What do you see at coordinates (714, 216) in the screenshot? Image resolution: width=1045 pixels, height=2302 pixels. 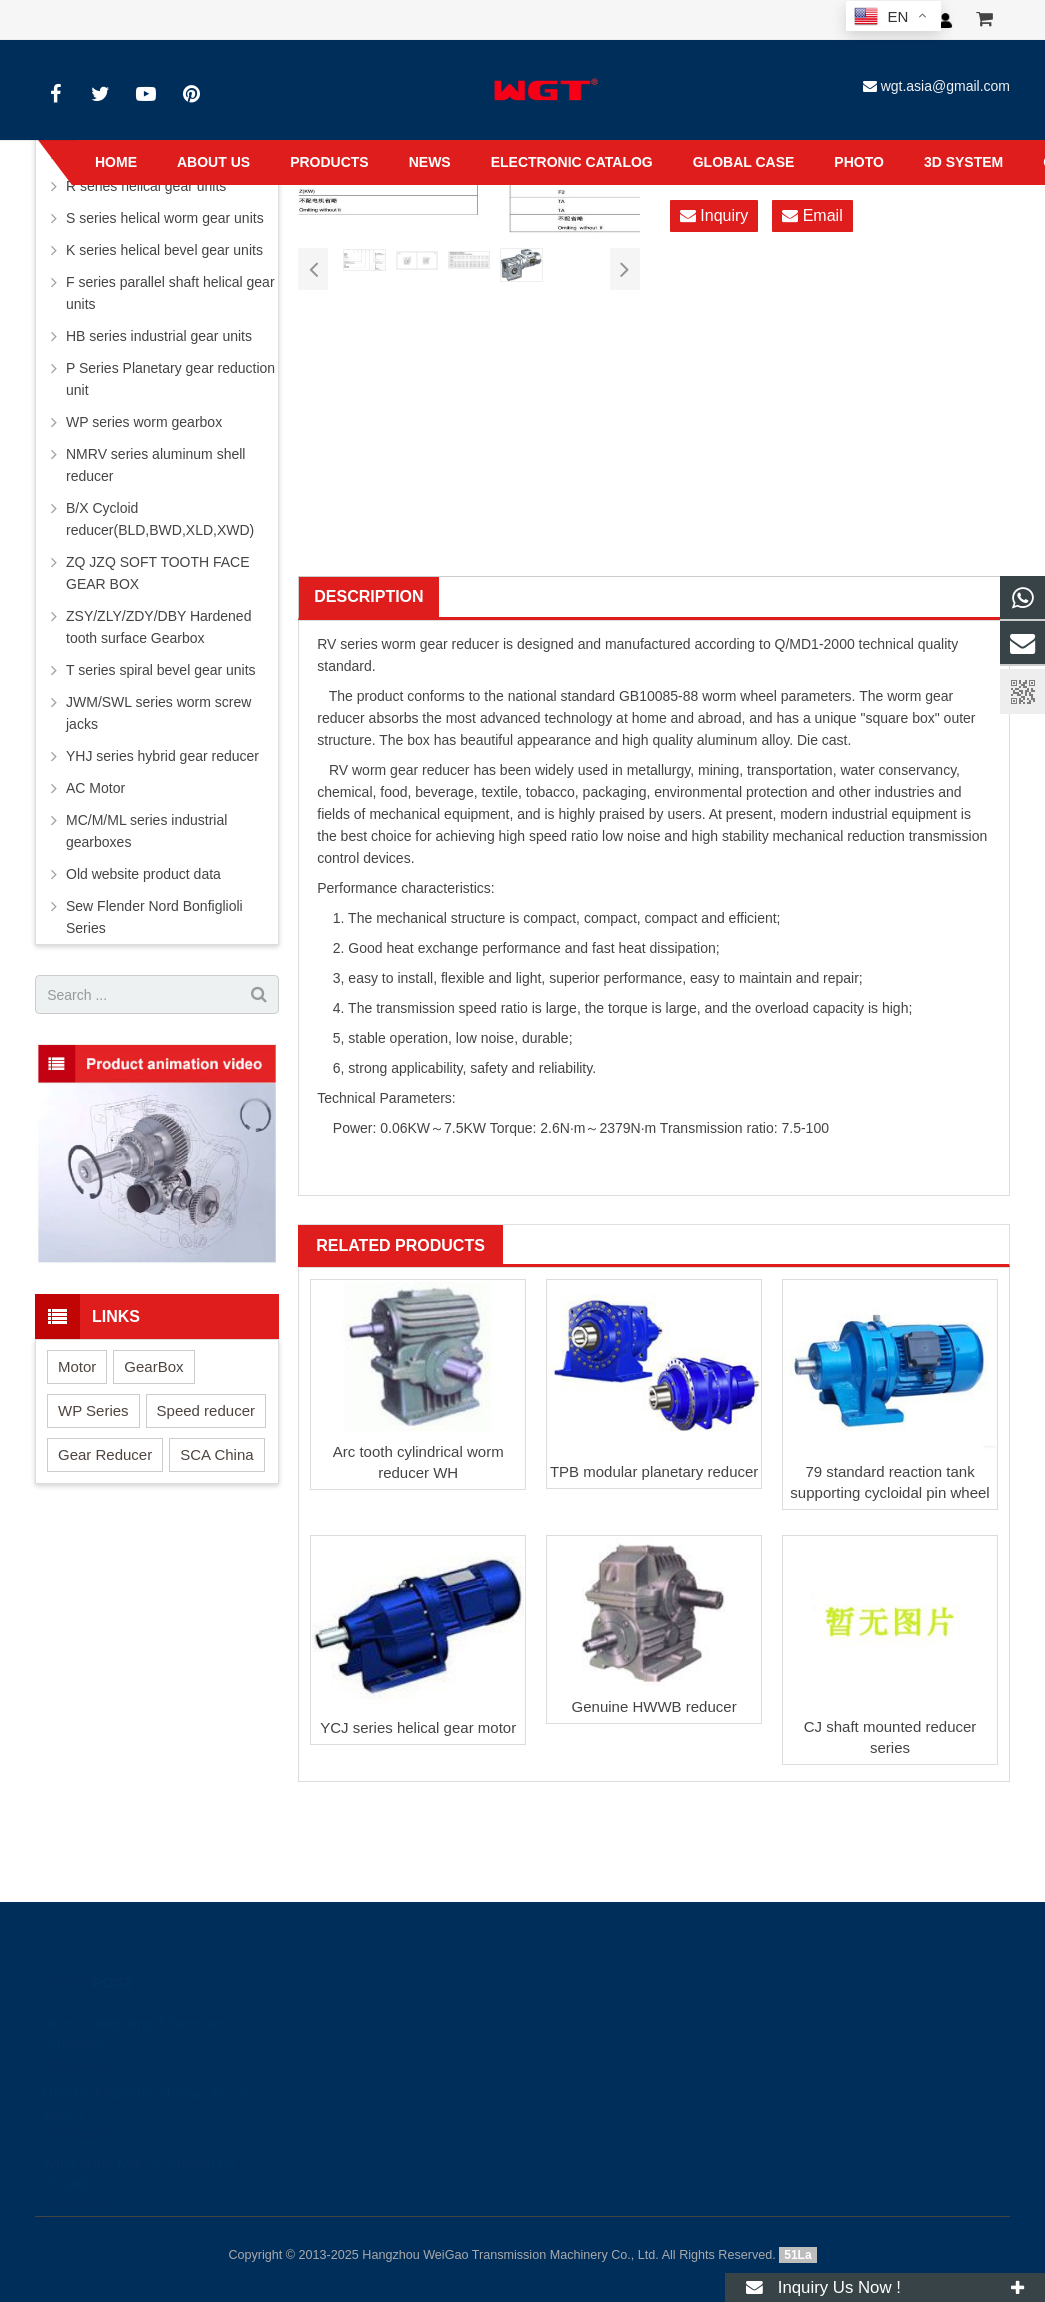 I see `Inquiry` at bounding box center [714, 216].